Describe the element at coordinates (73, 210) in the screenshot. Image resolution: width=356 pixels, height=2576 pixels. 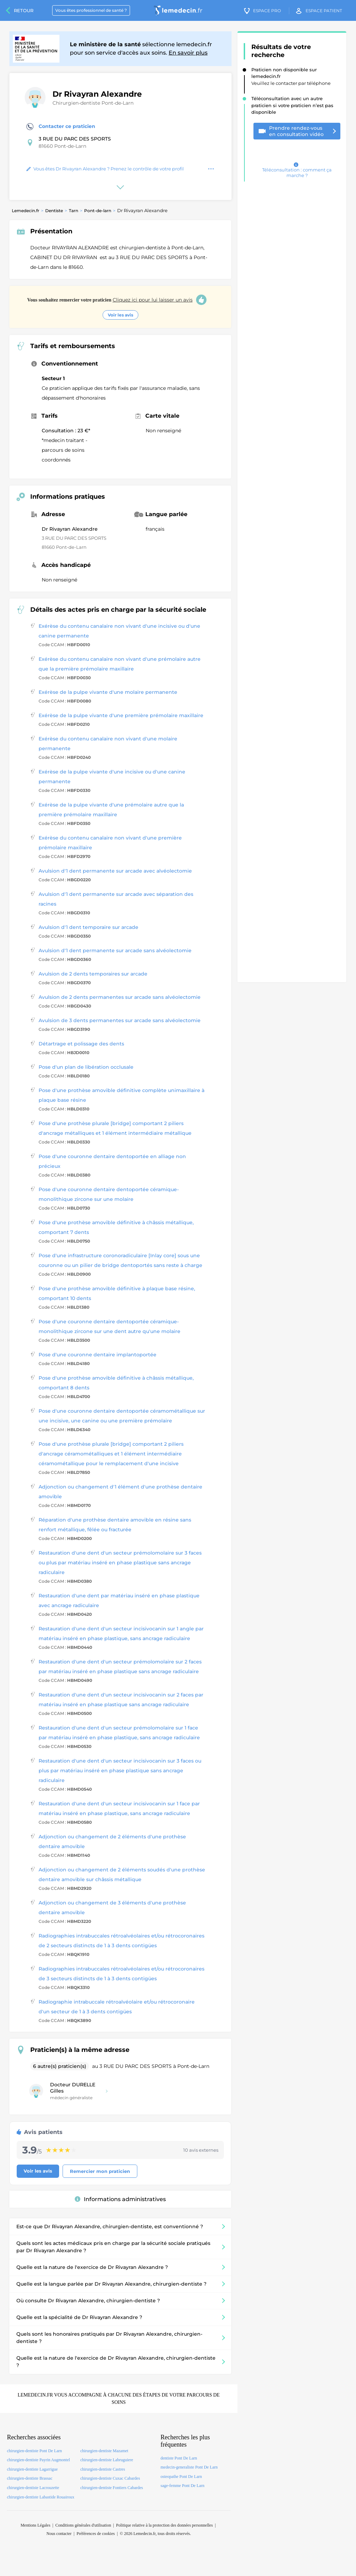
I see `Tarn` at that location.